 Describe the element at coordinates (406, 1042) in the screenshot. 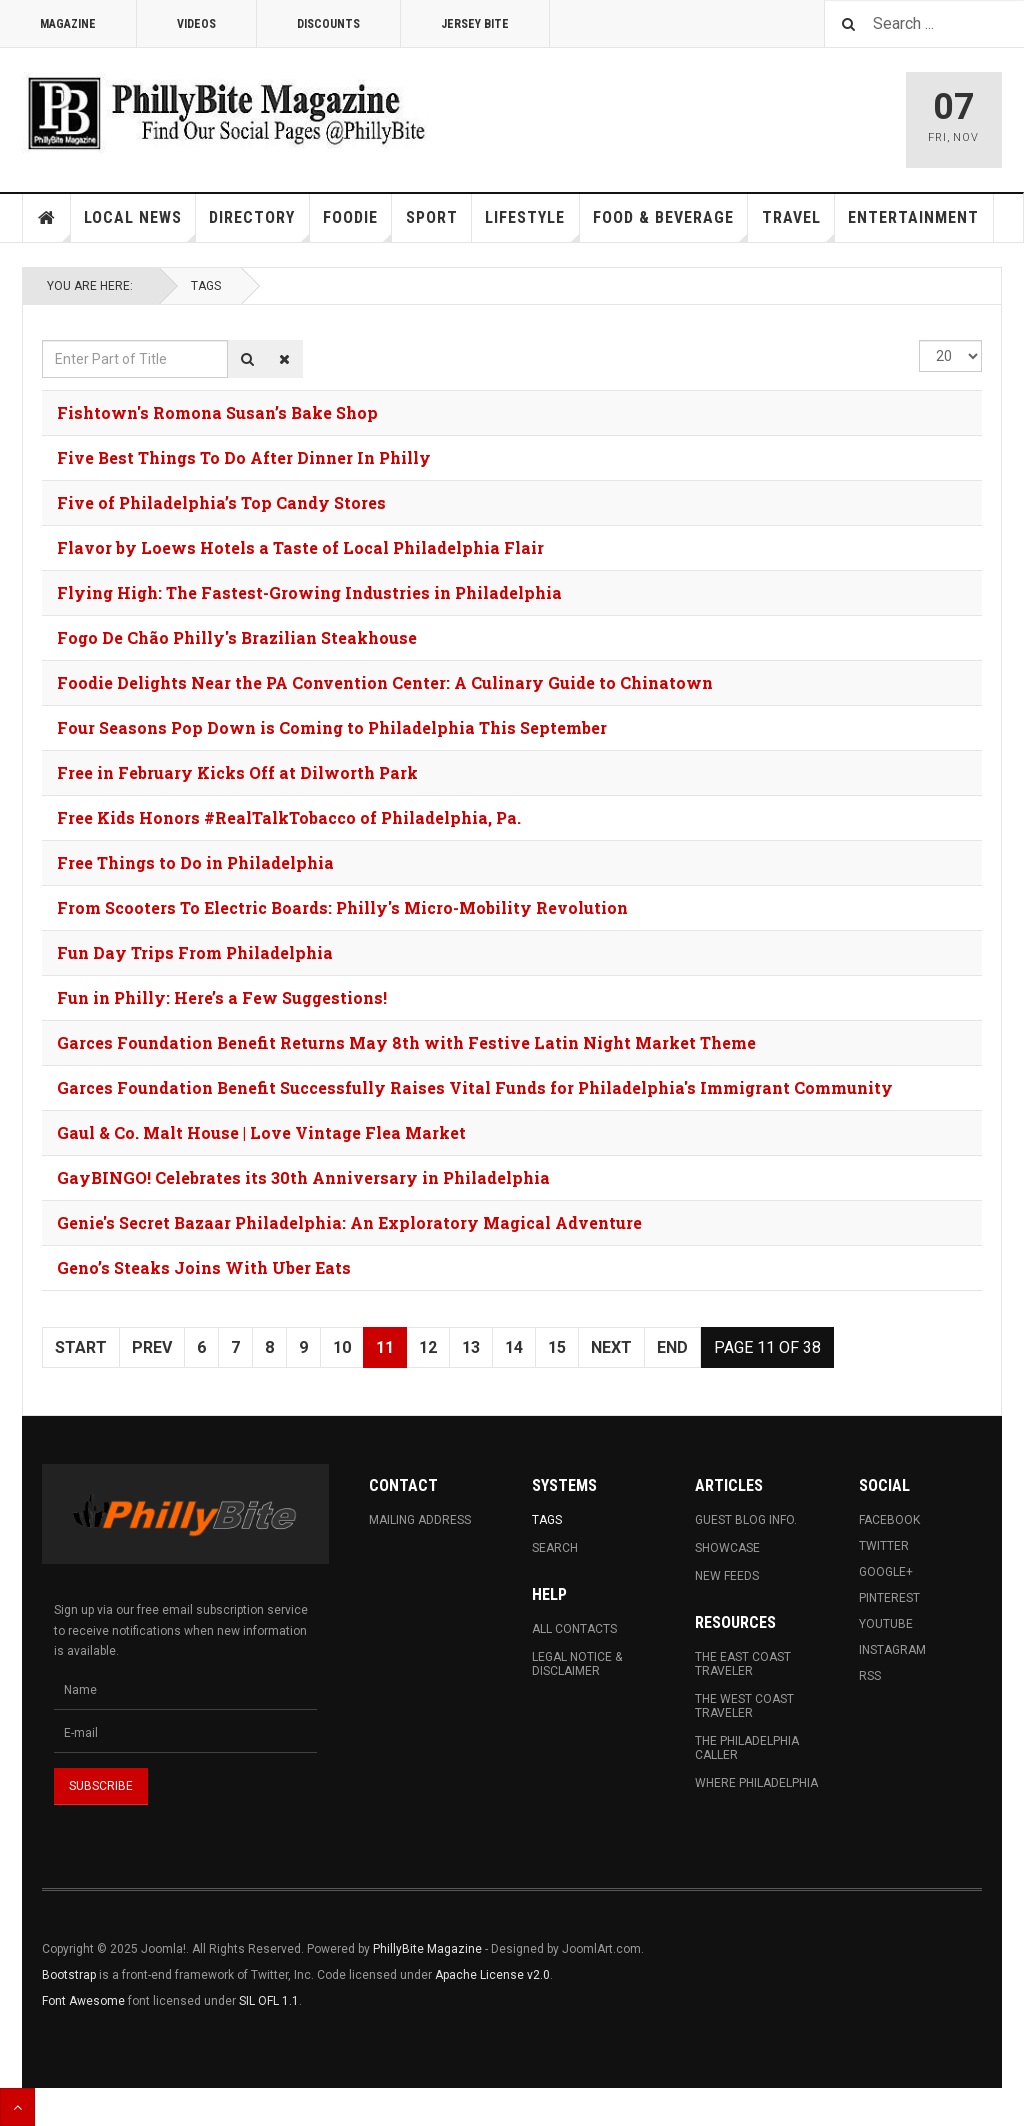

I see `Garces Foundation Benefit Returns May 8th with Festive Latin Night Market Theme` at that location.